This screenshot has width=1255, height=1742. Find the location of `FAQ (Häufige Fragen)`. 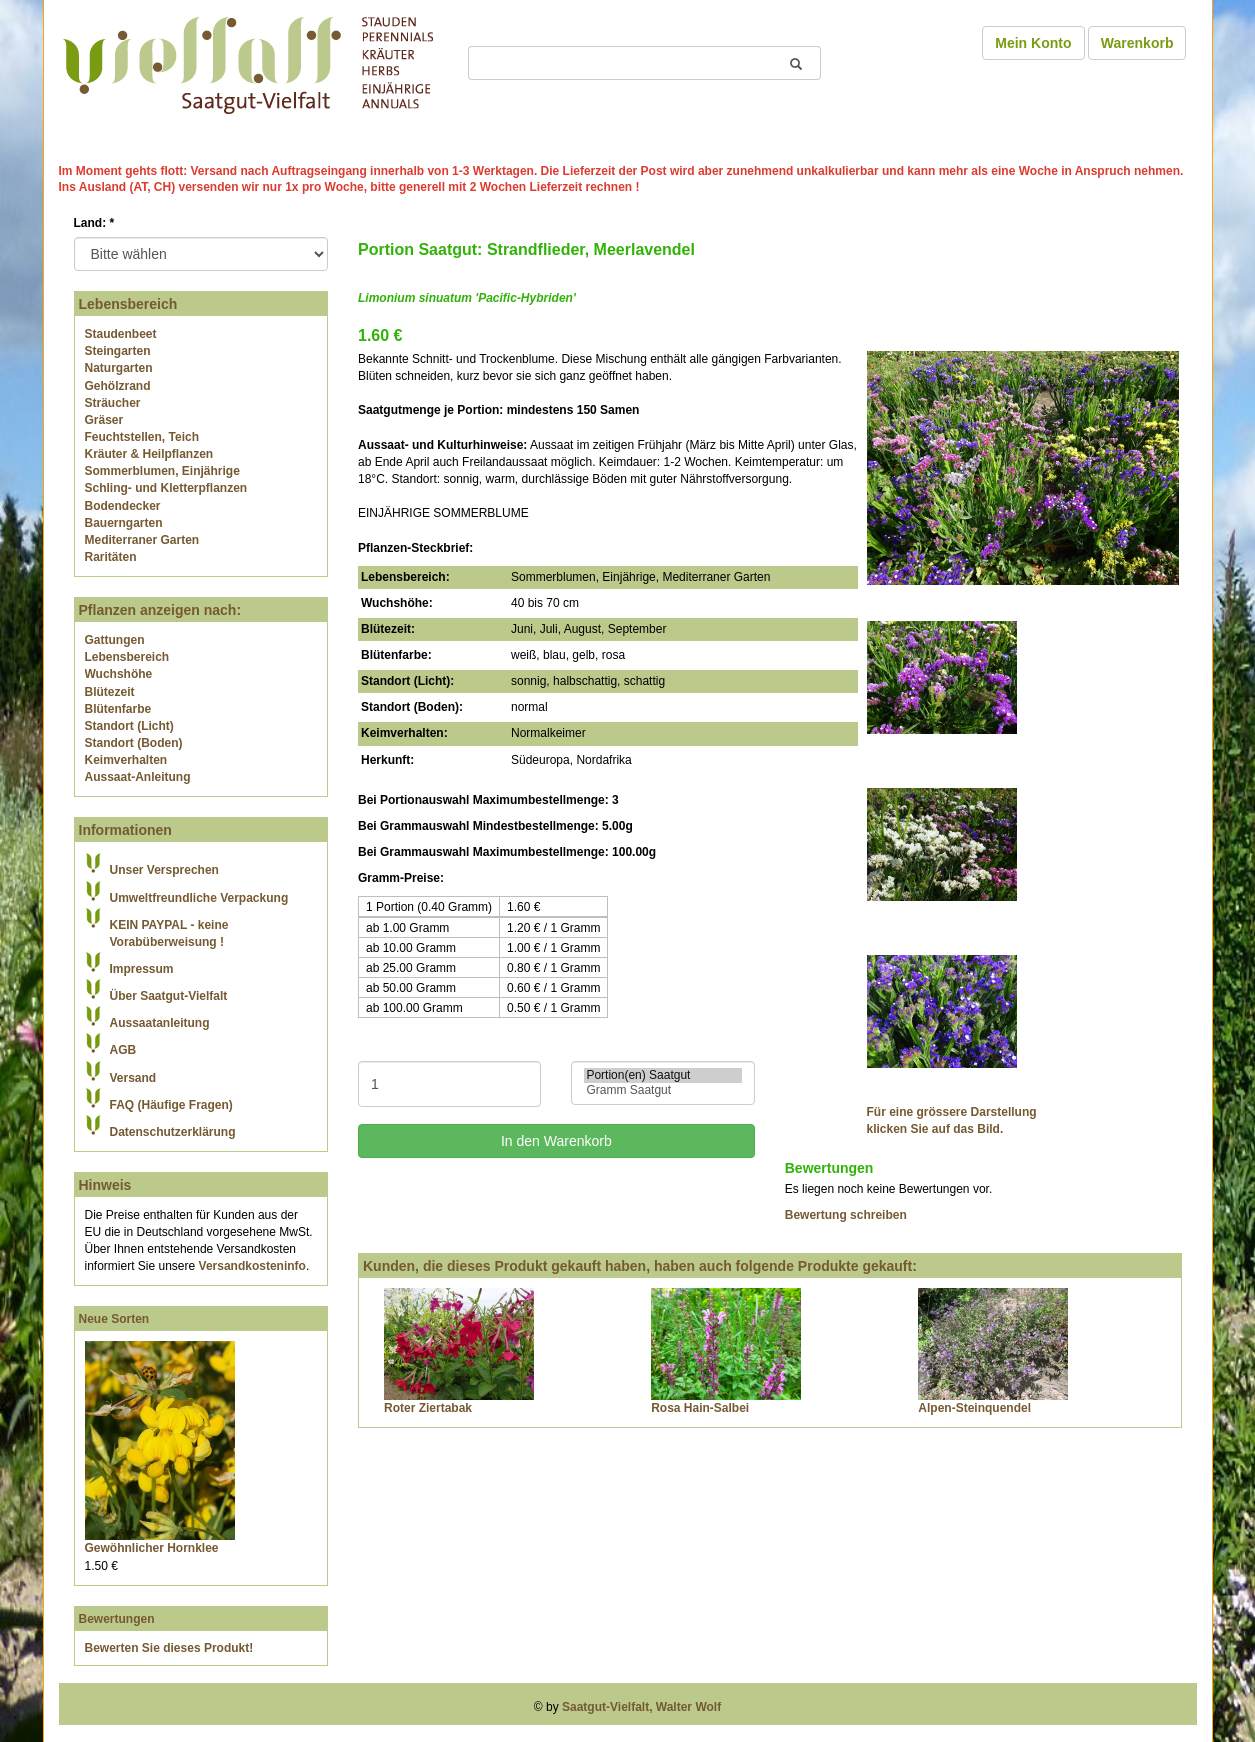

FAQ (Häufige Fragen) is located at coordinates (171, 1105).